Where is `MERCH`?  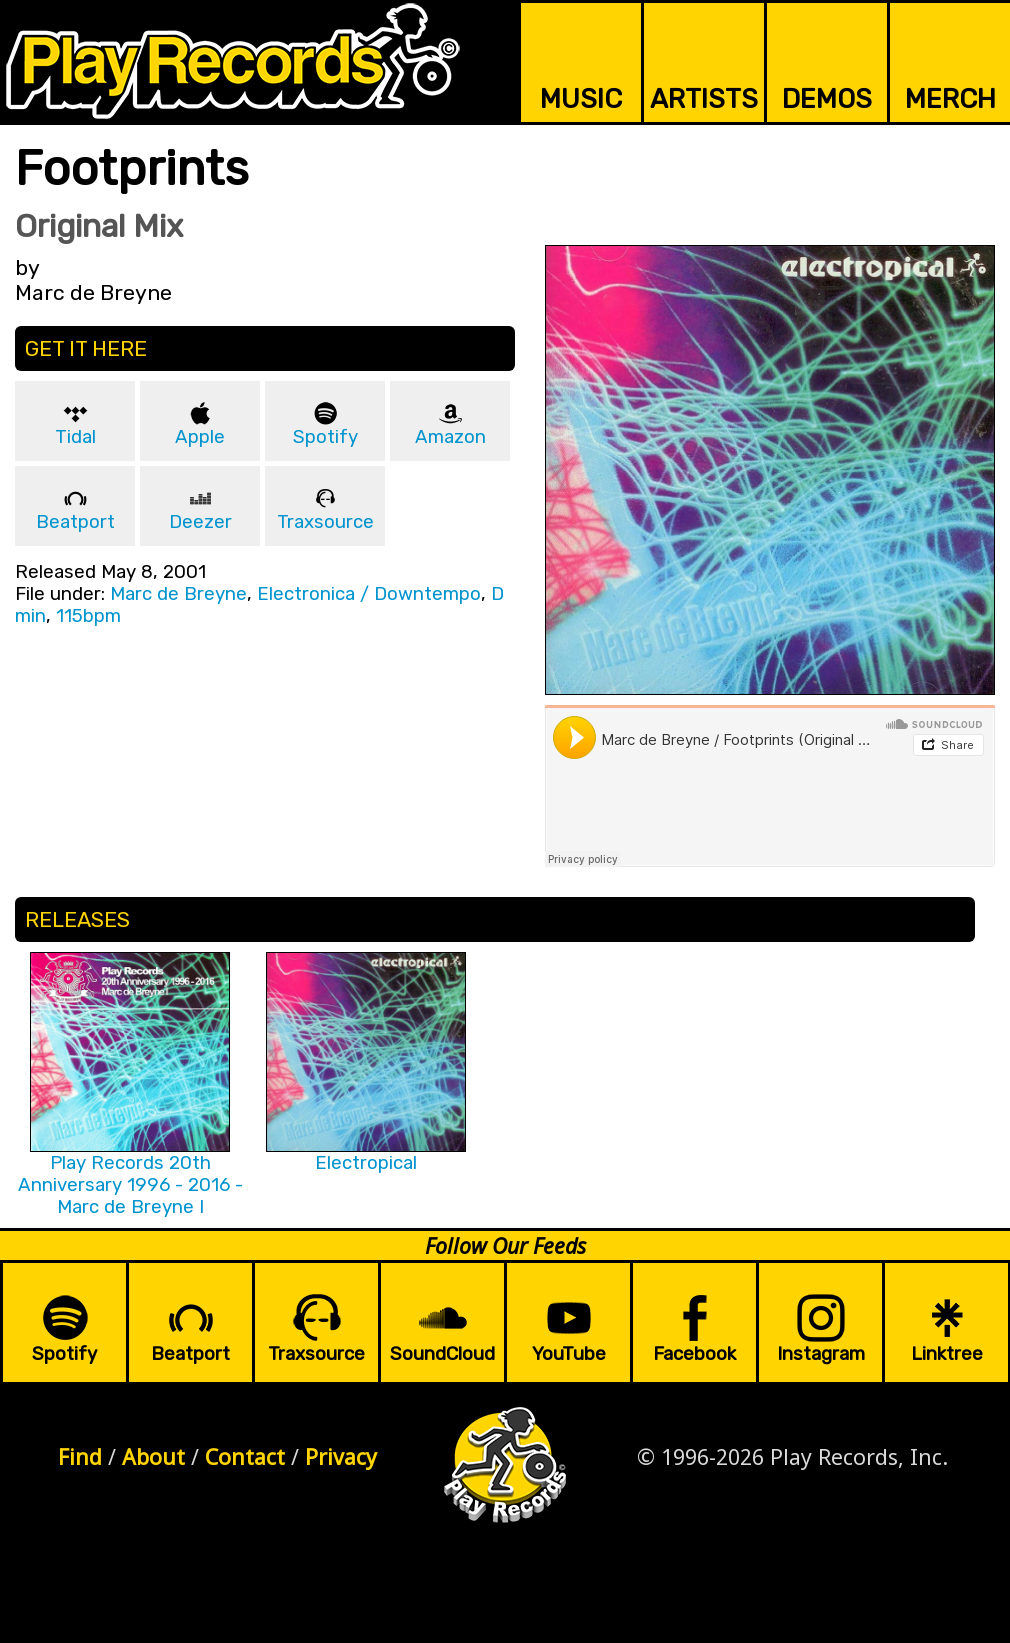
MERCH is located at coordinates (950, 99).